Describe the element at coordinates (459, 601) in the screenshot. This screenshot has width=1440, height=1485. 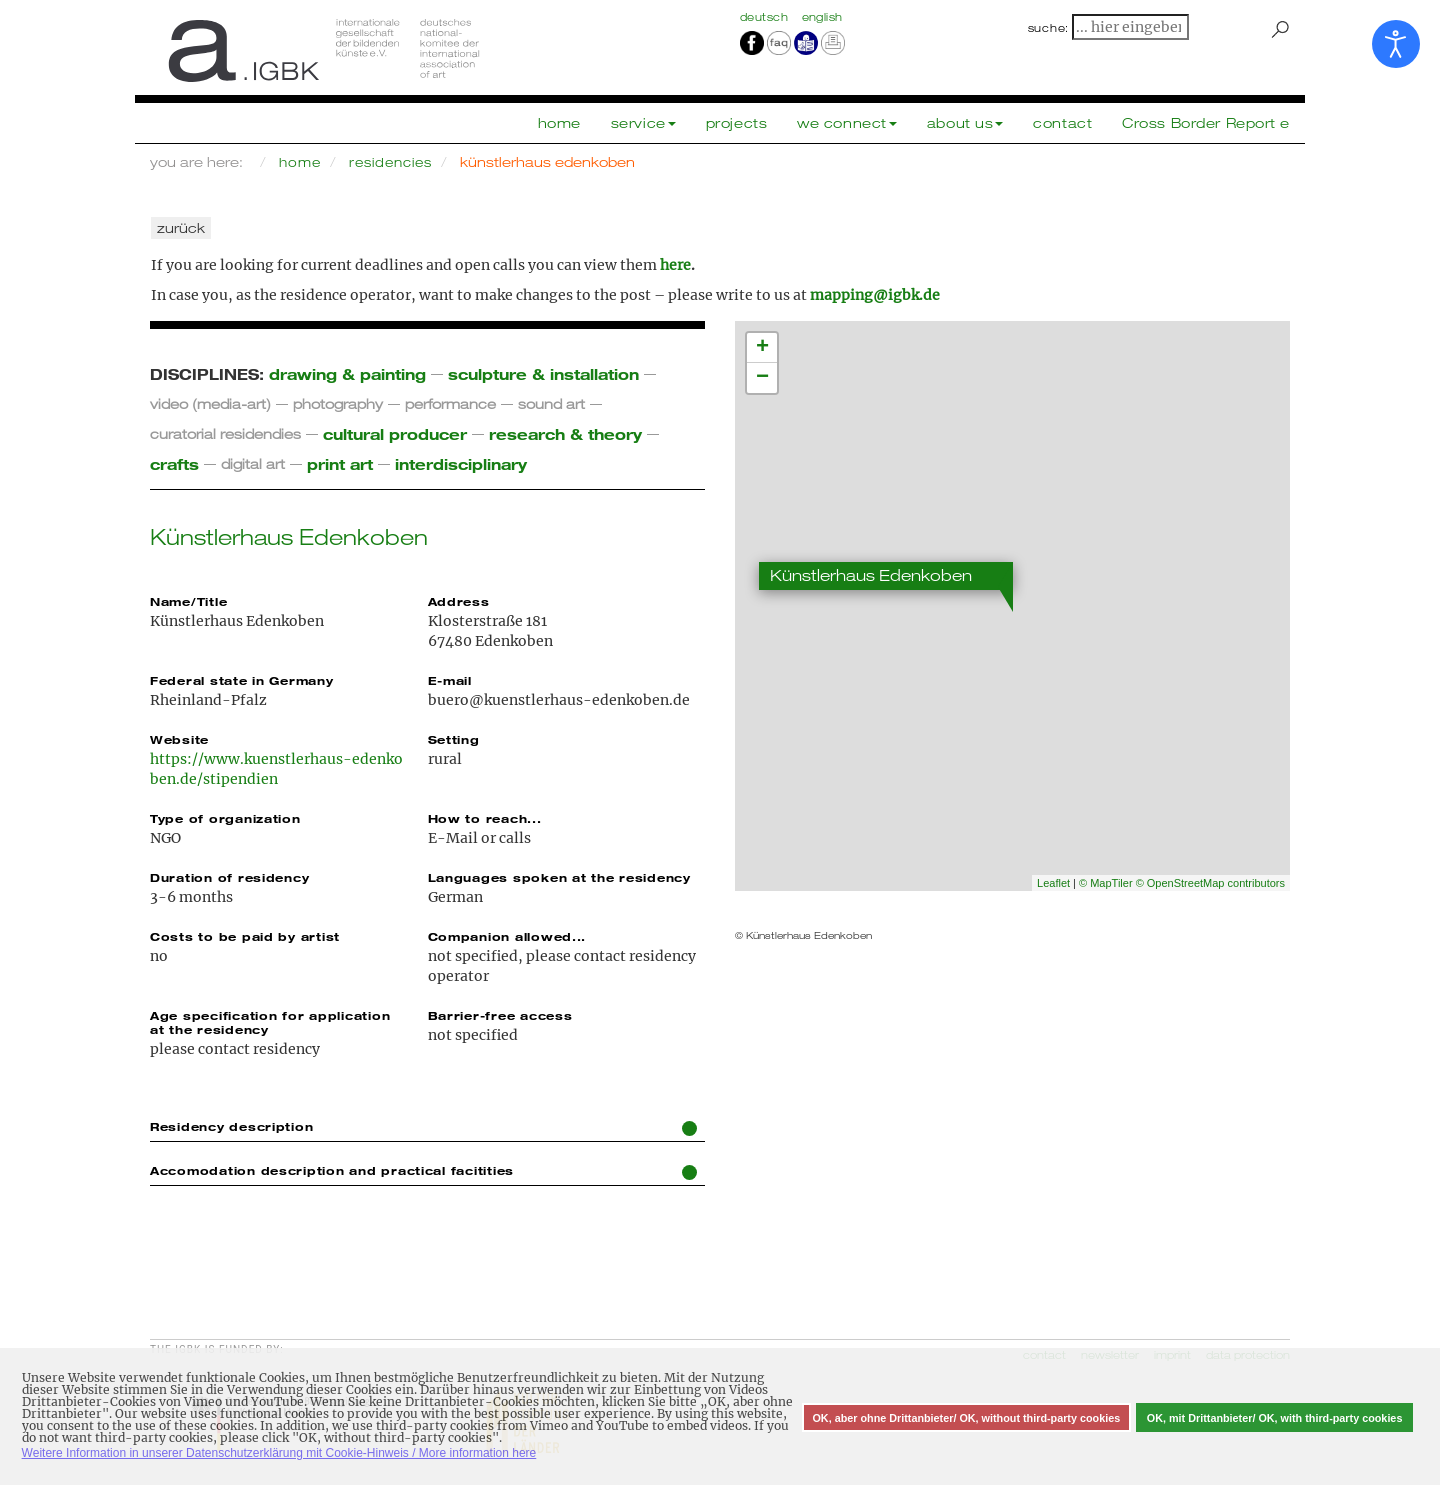
I see `Address` at that location.